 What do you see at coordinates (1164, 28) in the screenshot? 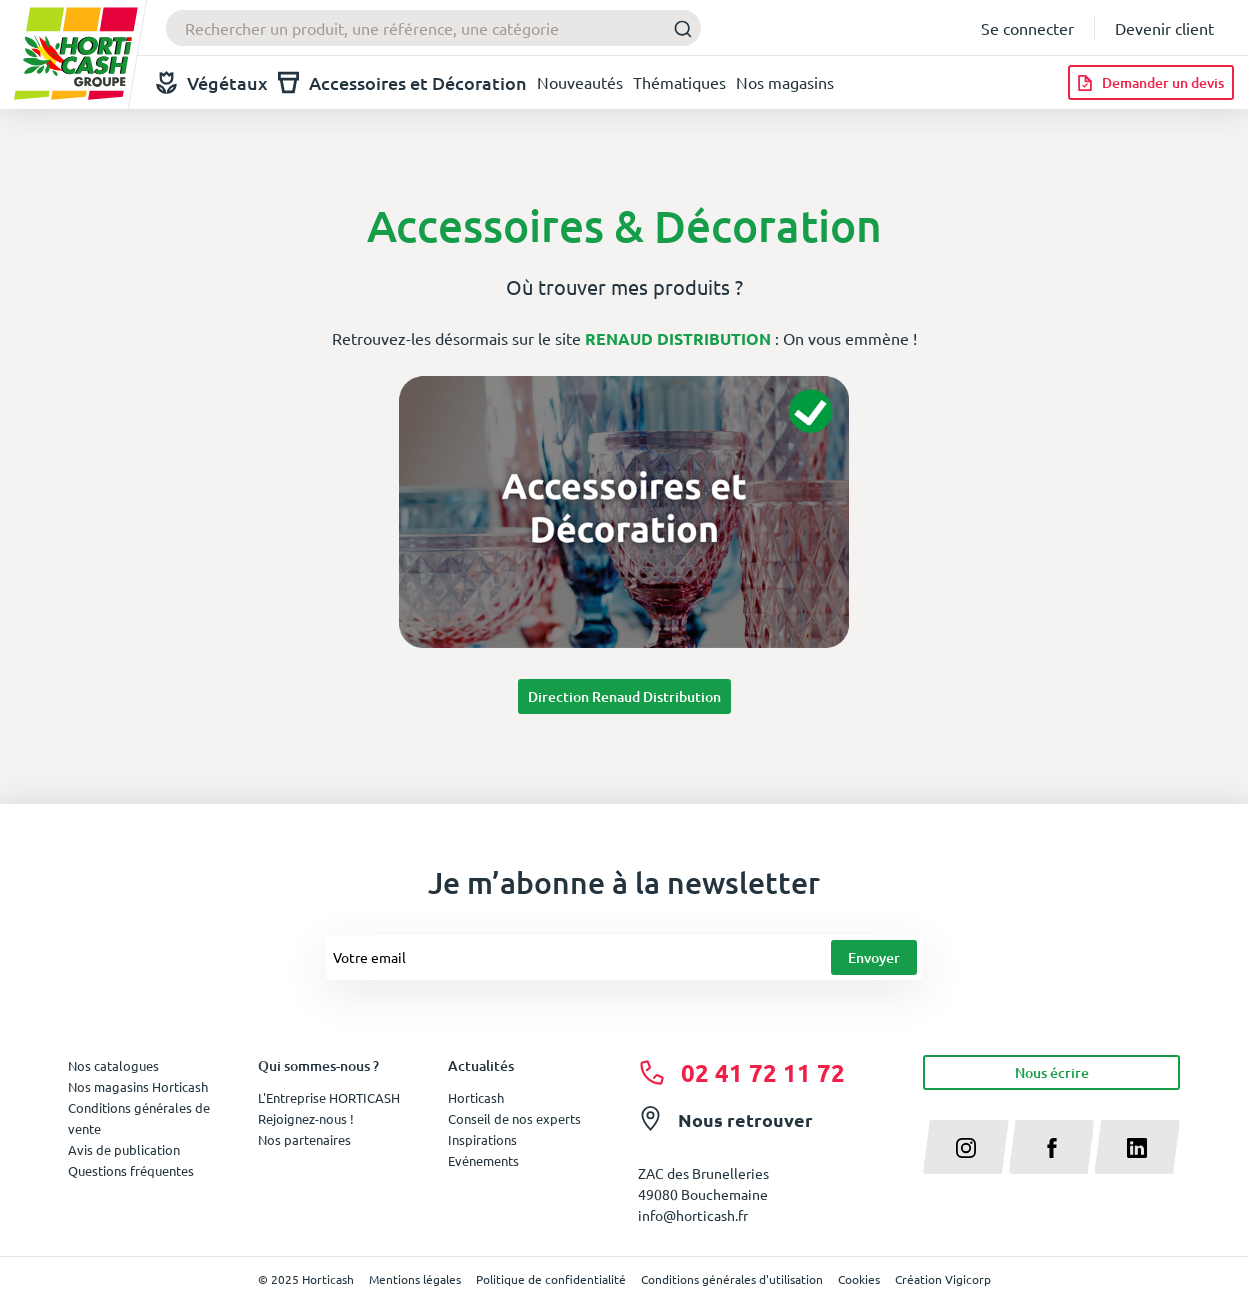
I see `Devenir client` at bounding box center [1164, 28].